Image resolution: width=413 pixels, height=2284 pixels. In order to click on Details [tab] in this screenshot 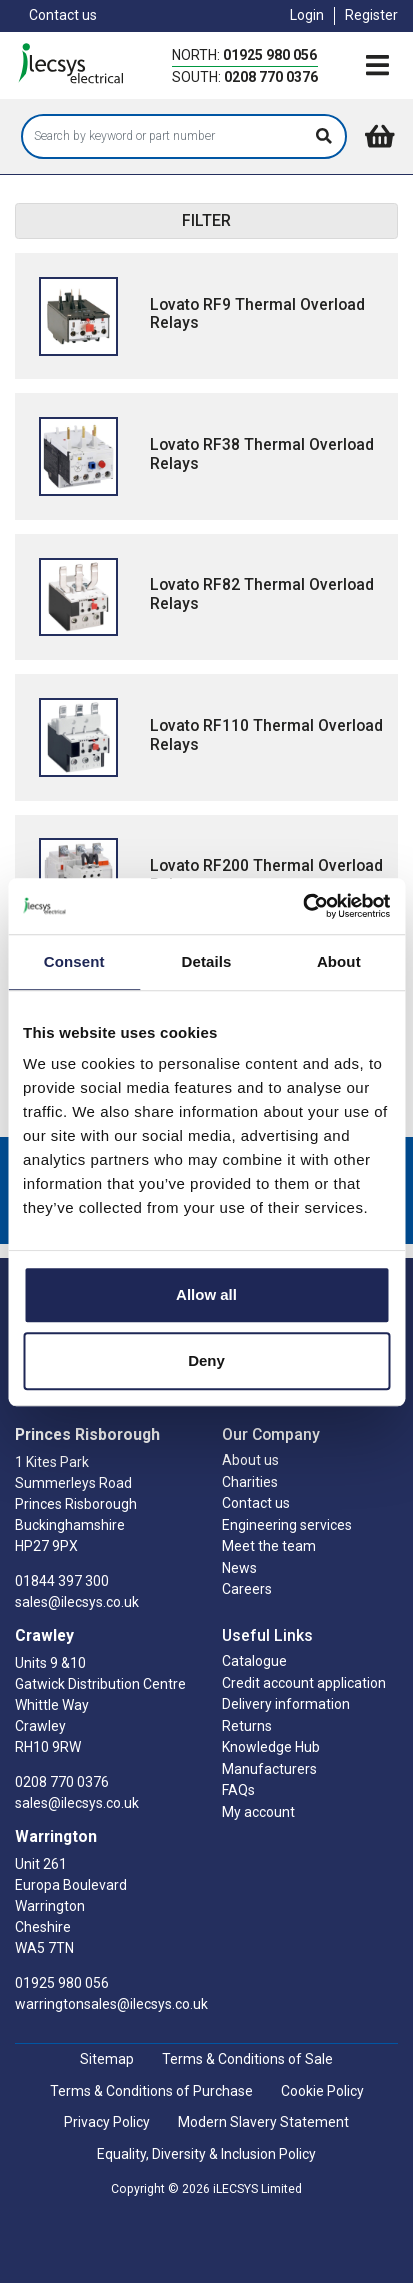, I will do `click(207, 961)`.